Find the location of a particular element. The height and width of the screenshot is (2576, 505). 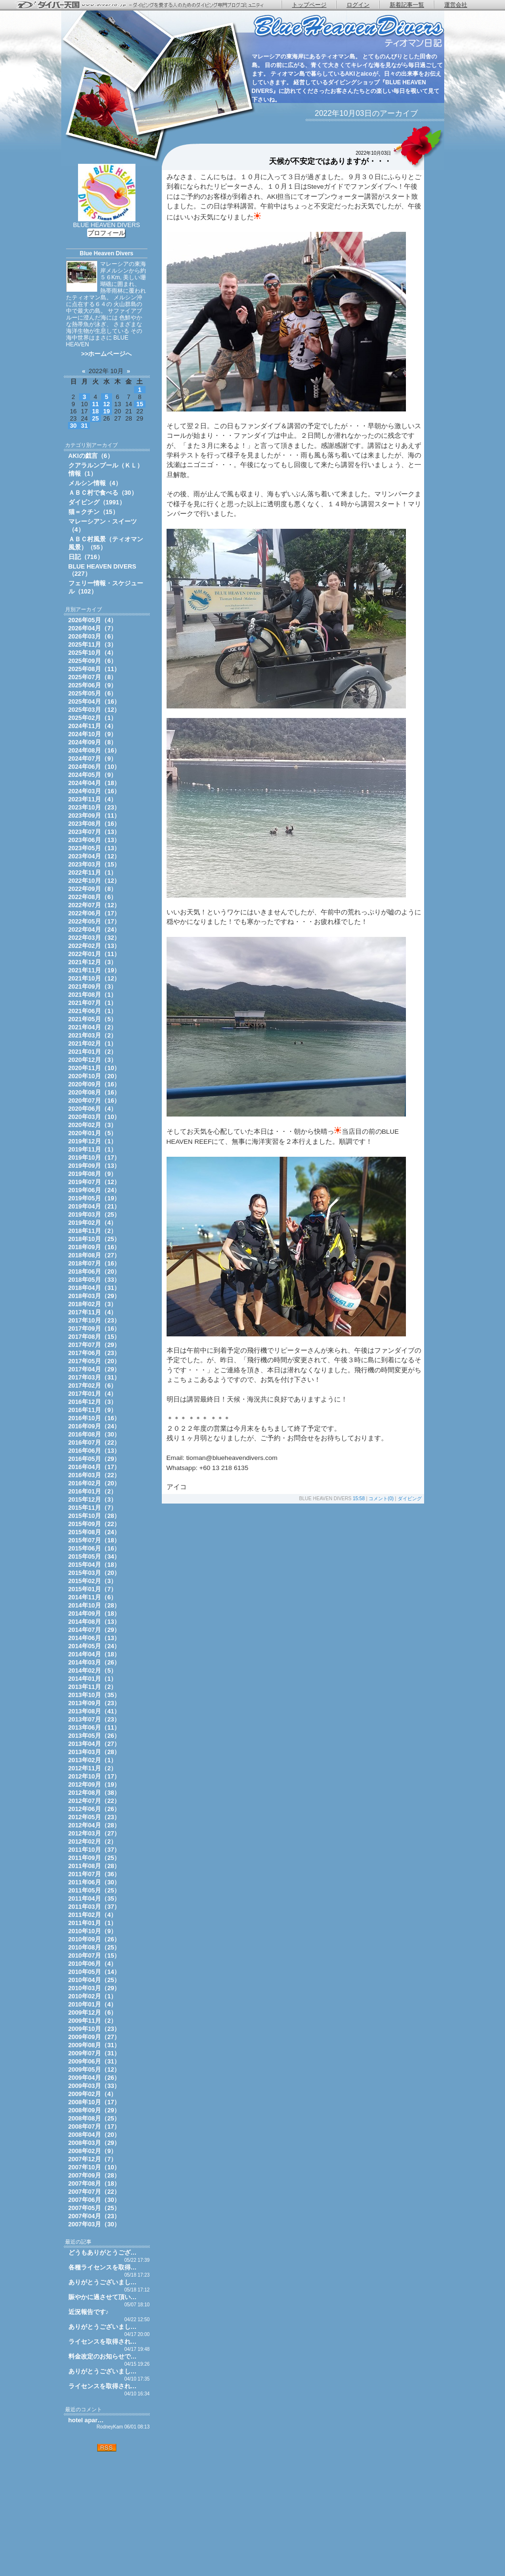

コメント(0) is located at coordinates (381, 1498).